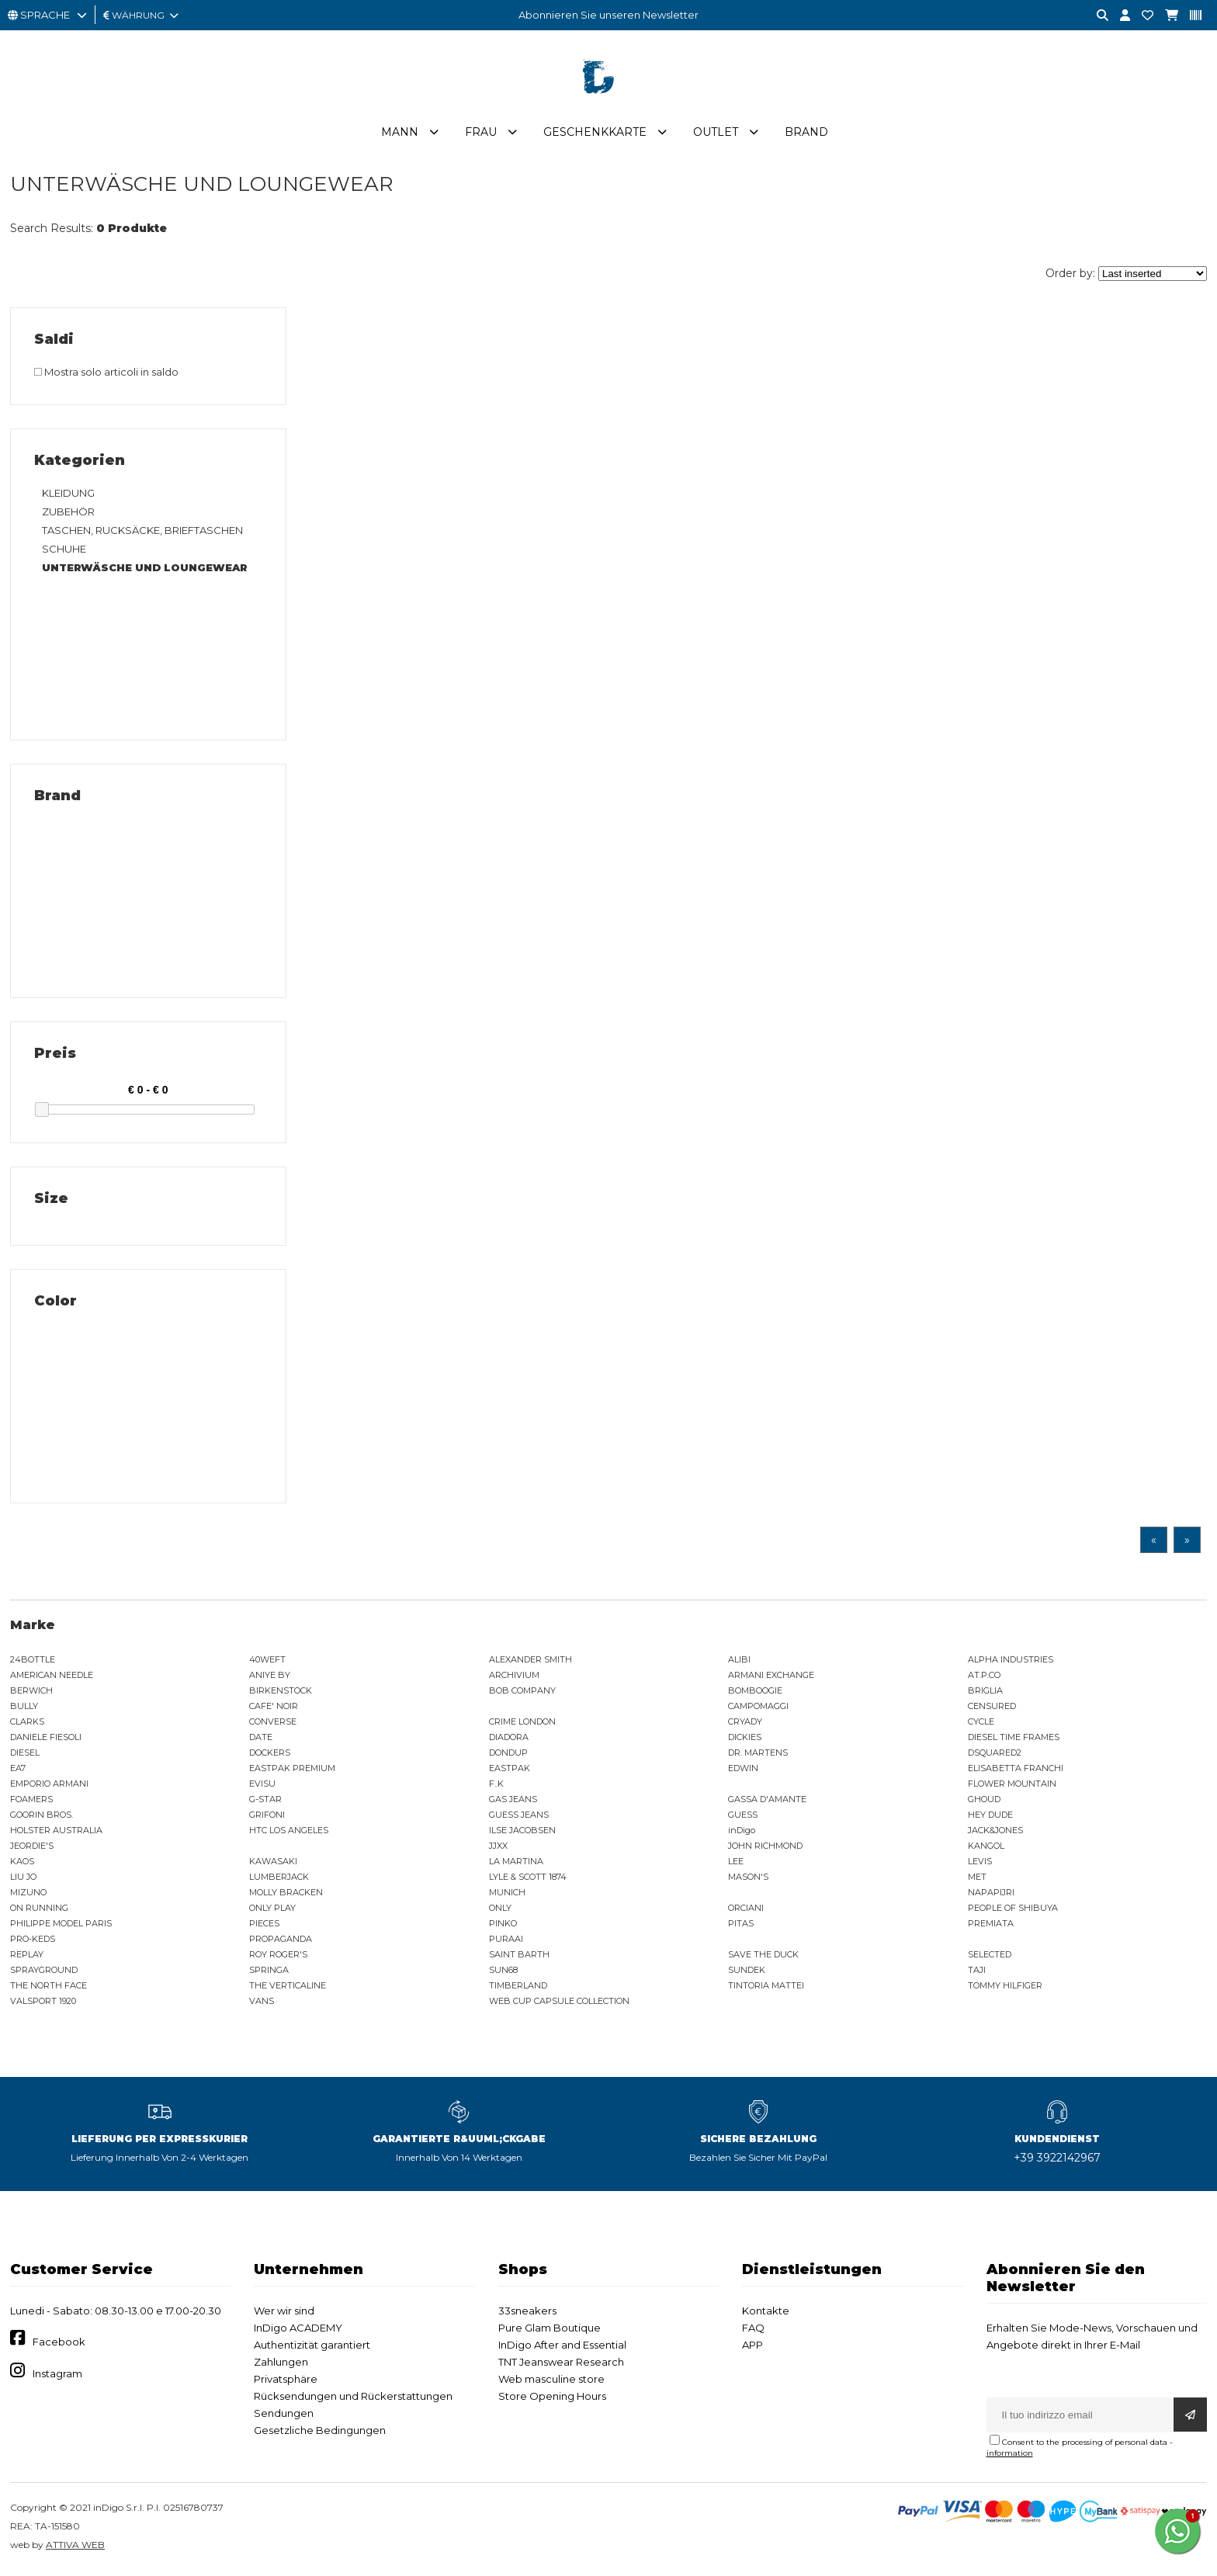 This screenshot has width=1217, height=2576. I want to click on LUMBERJACK, so click(279, 1879).